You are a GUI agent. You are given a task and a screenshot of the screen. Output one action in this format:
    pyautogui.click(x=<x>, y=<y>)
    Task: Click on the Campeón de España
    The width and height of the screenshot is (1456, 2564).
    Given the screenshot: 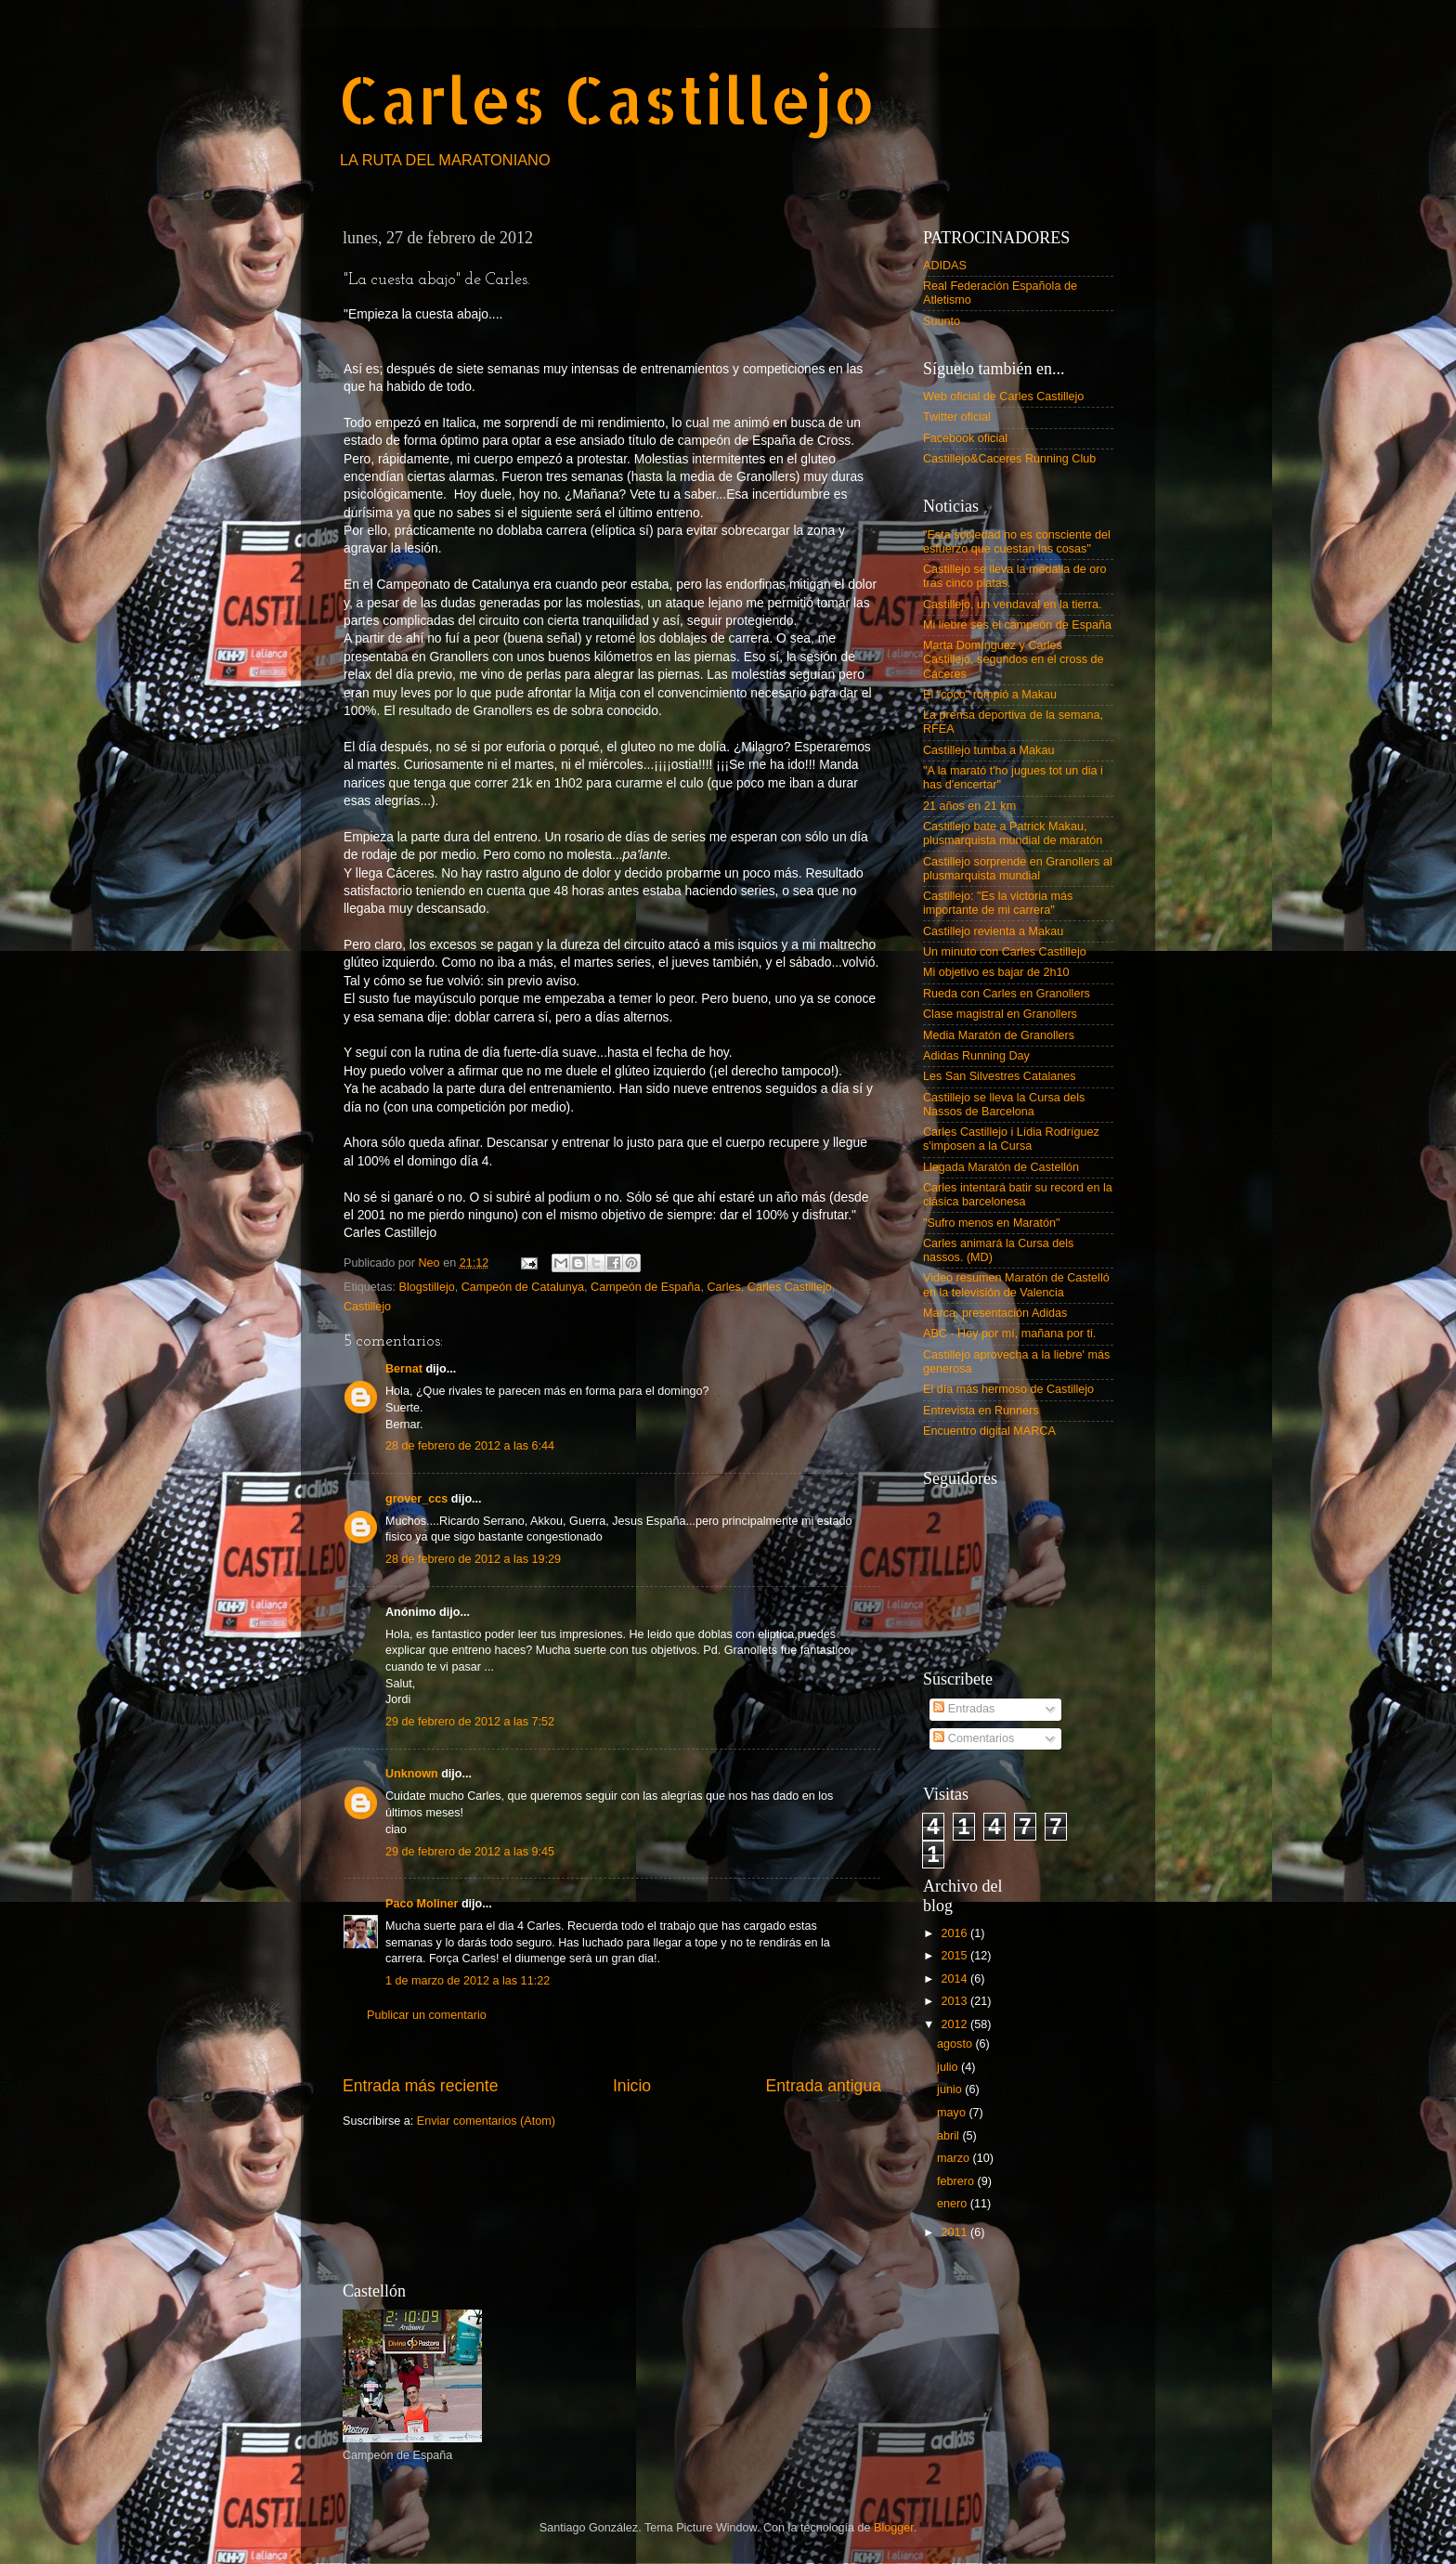 What is the action you would take?
    pyautogui.click(x=645, y=1287)
    